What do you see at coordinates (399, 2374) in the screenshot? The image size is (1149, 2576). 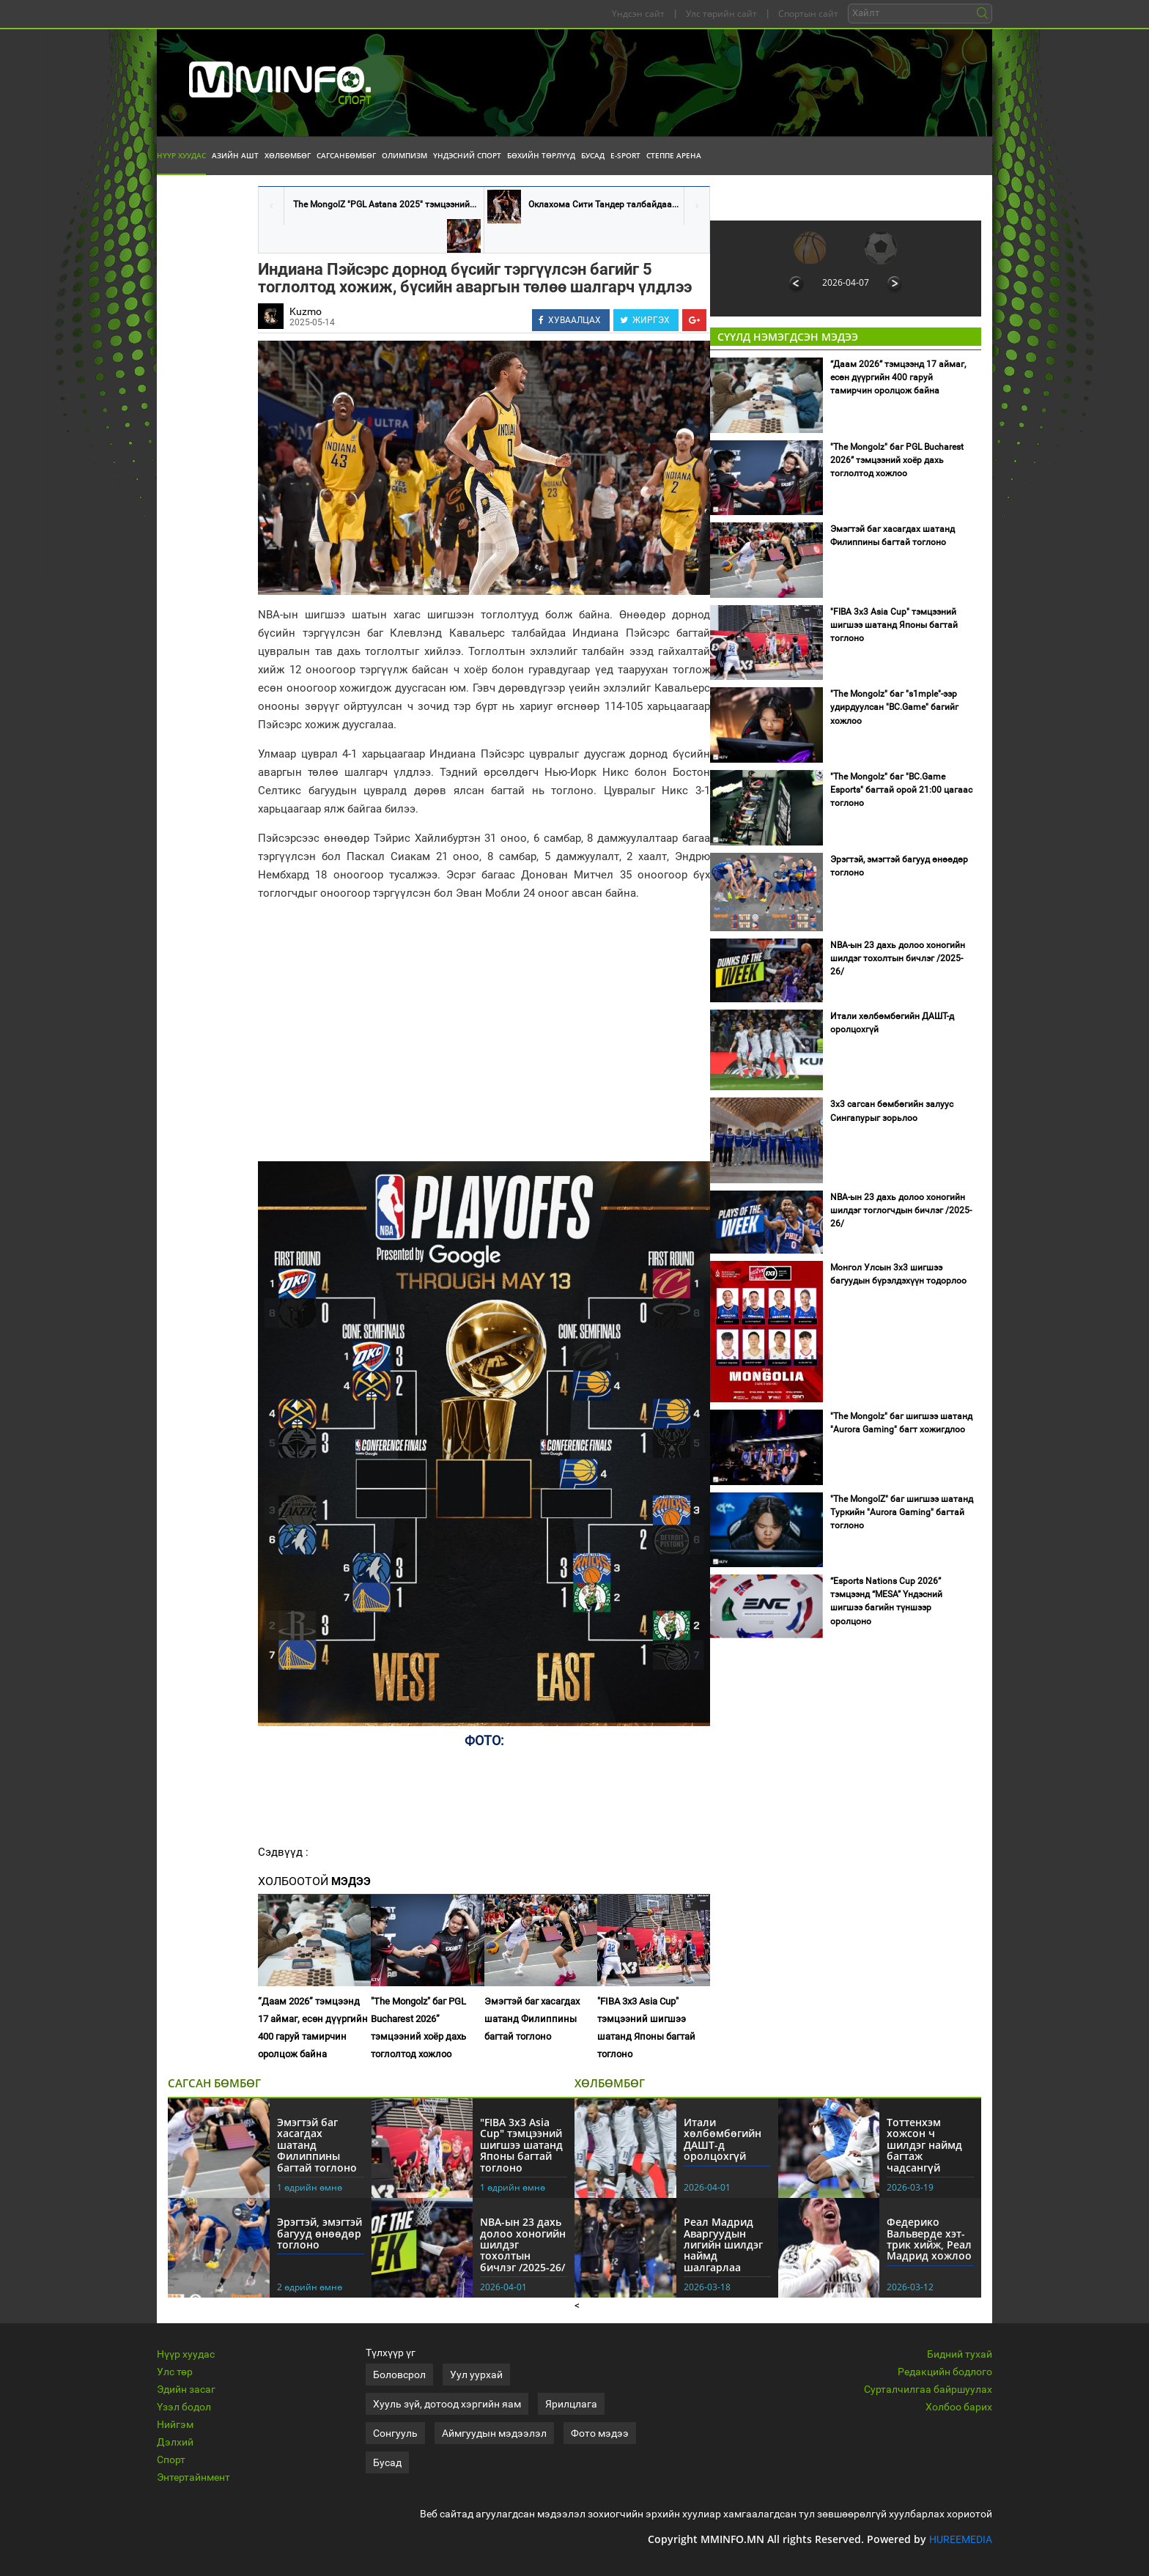 I see `Боловсрол` at bounding box center [399, 2374].